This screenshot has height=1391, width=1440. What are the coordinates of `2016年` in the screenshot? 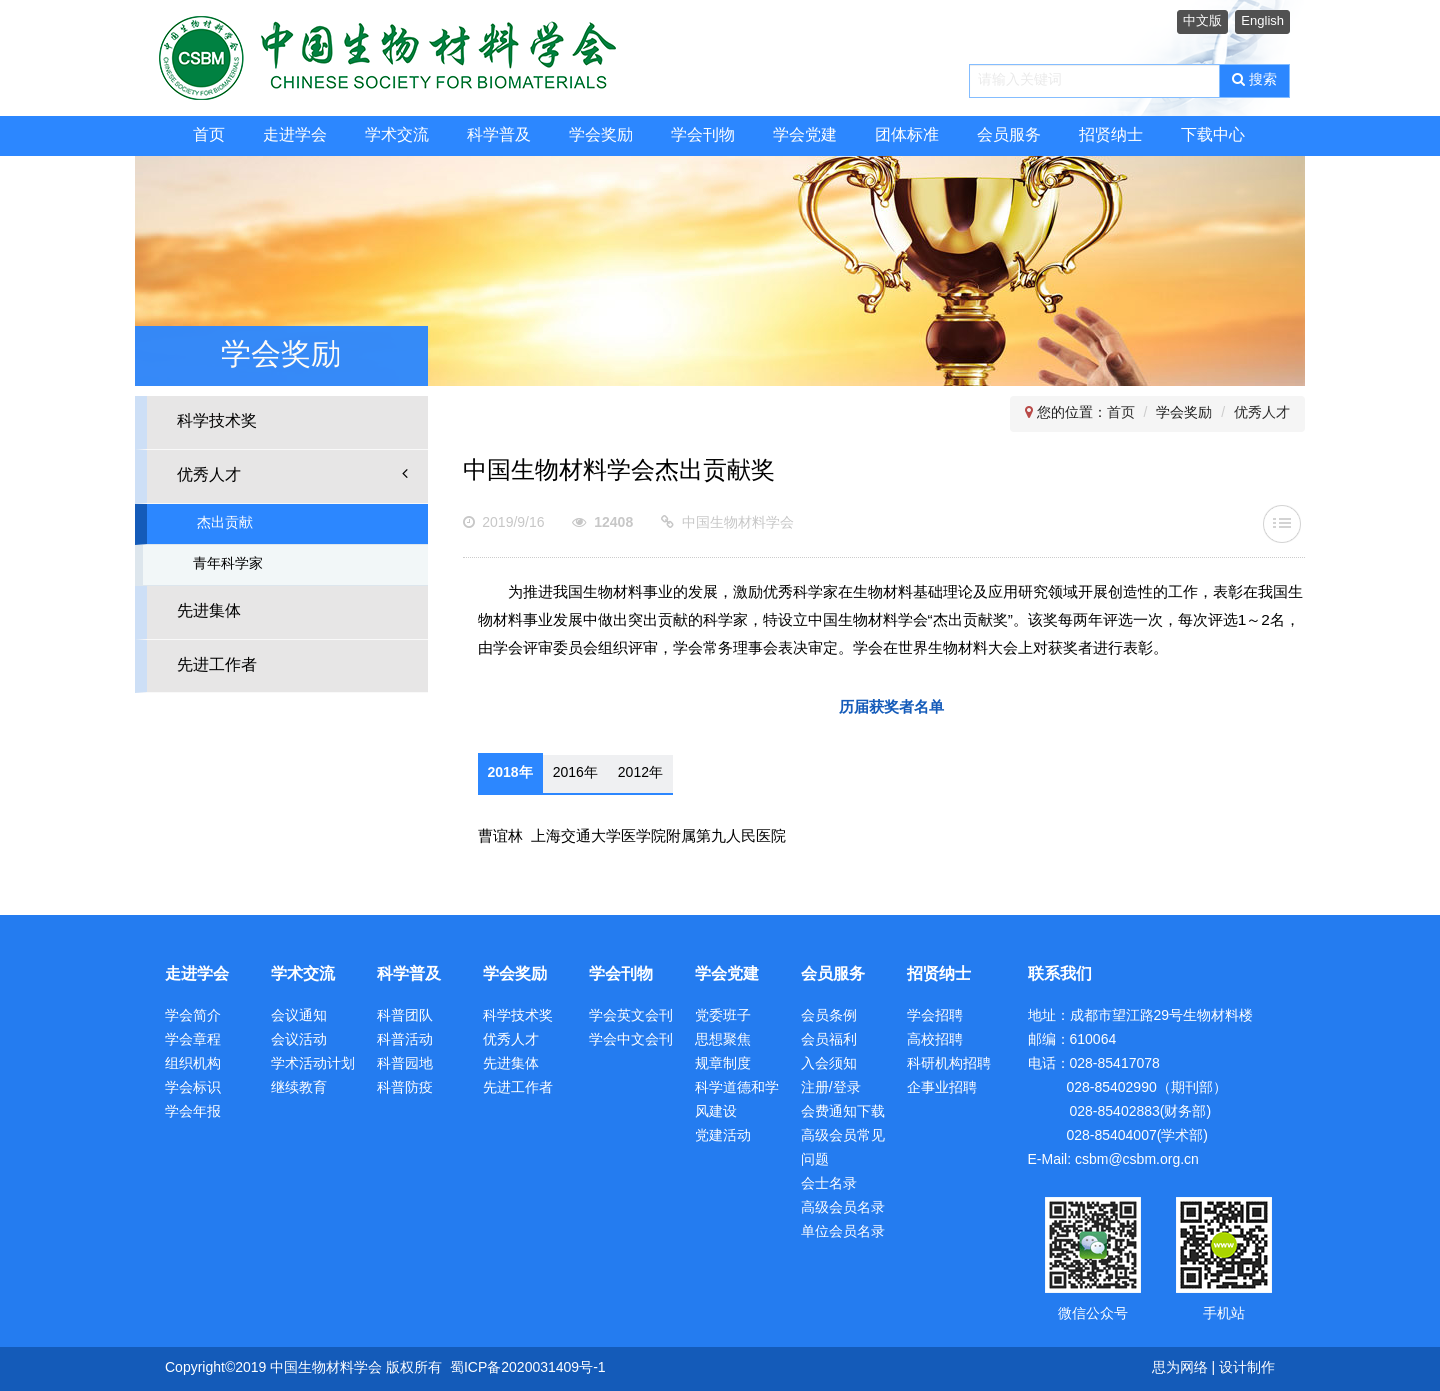 It's located at (575, 773).